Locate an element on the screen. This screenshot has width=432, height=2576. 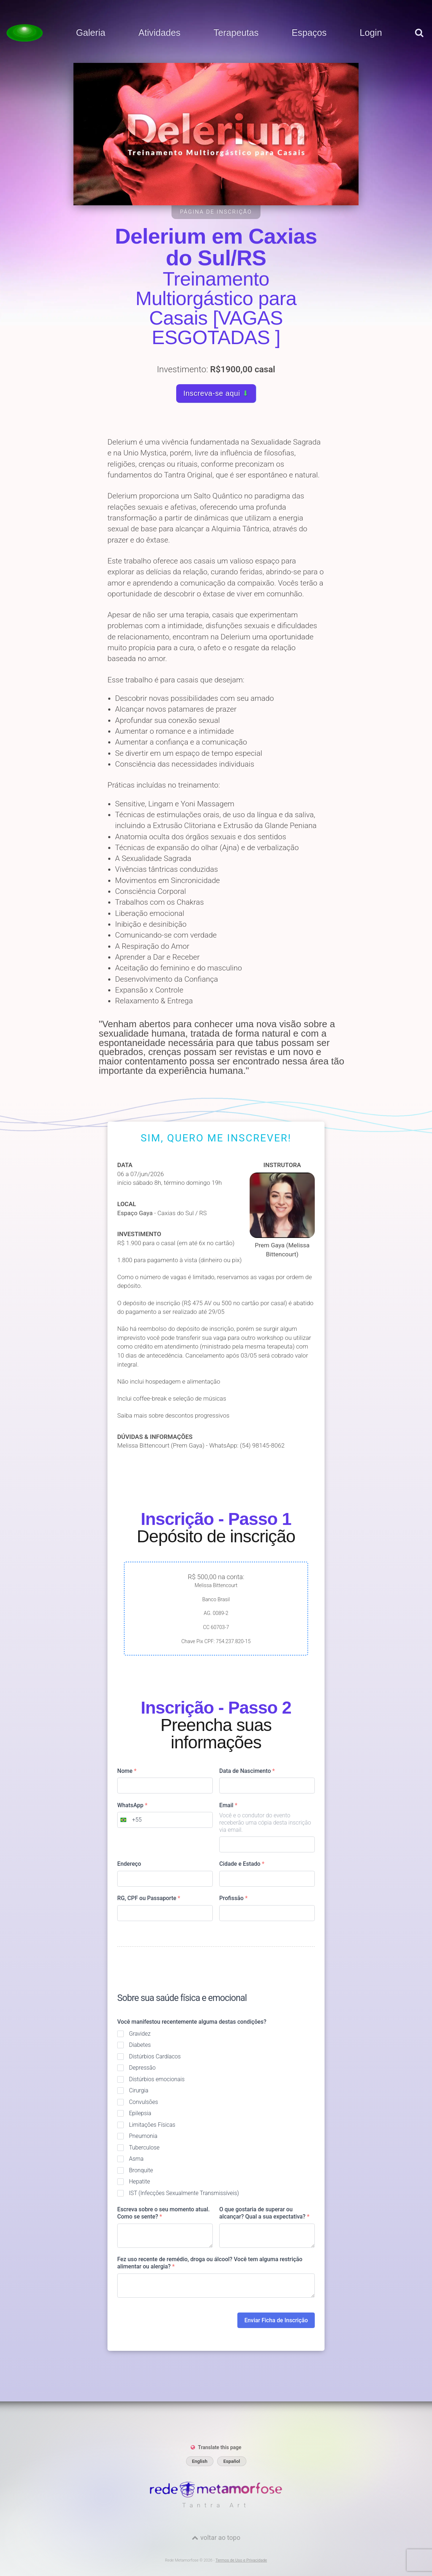
Tuberculose is located at coordinates (144, 2147).